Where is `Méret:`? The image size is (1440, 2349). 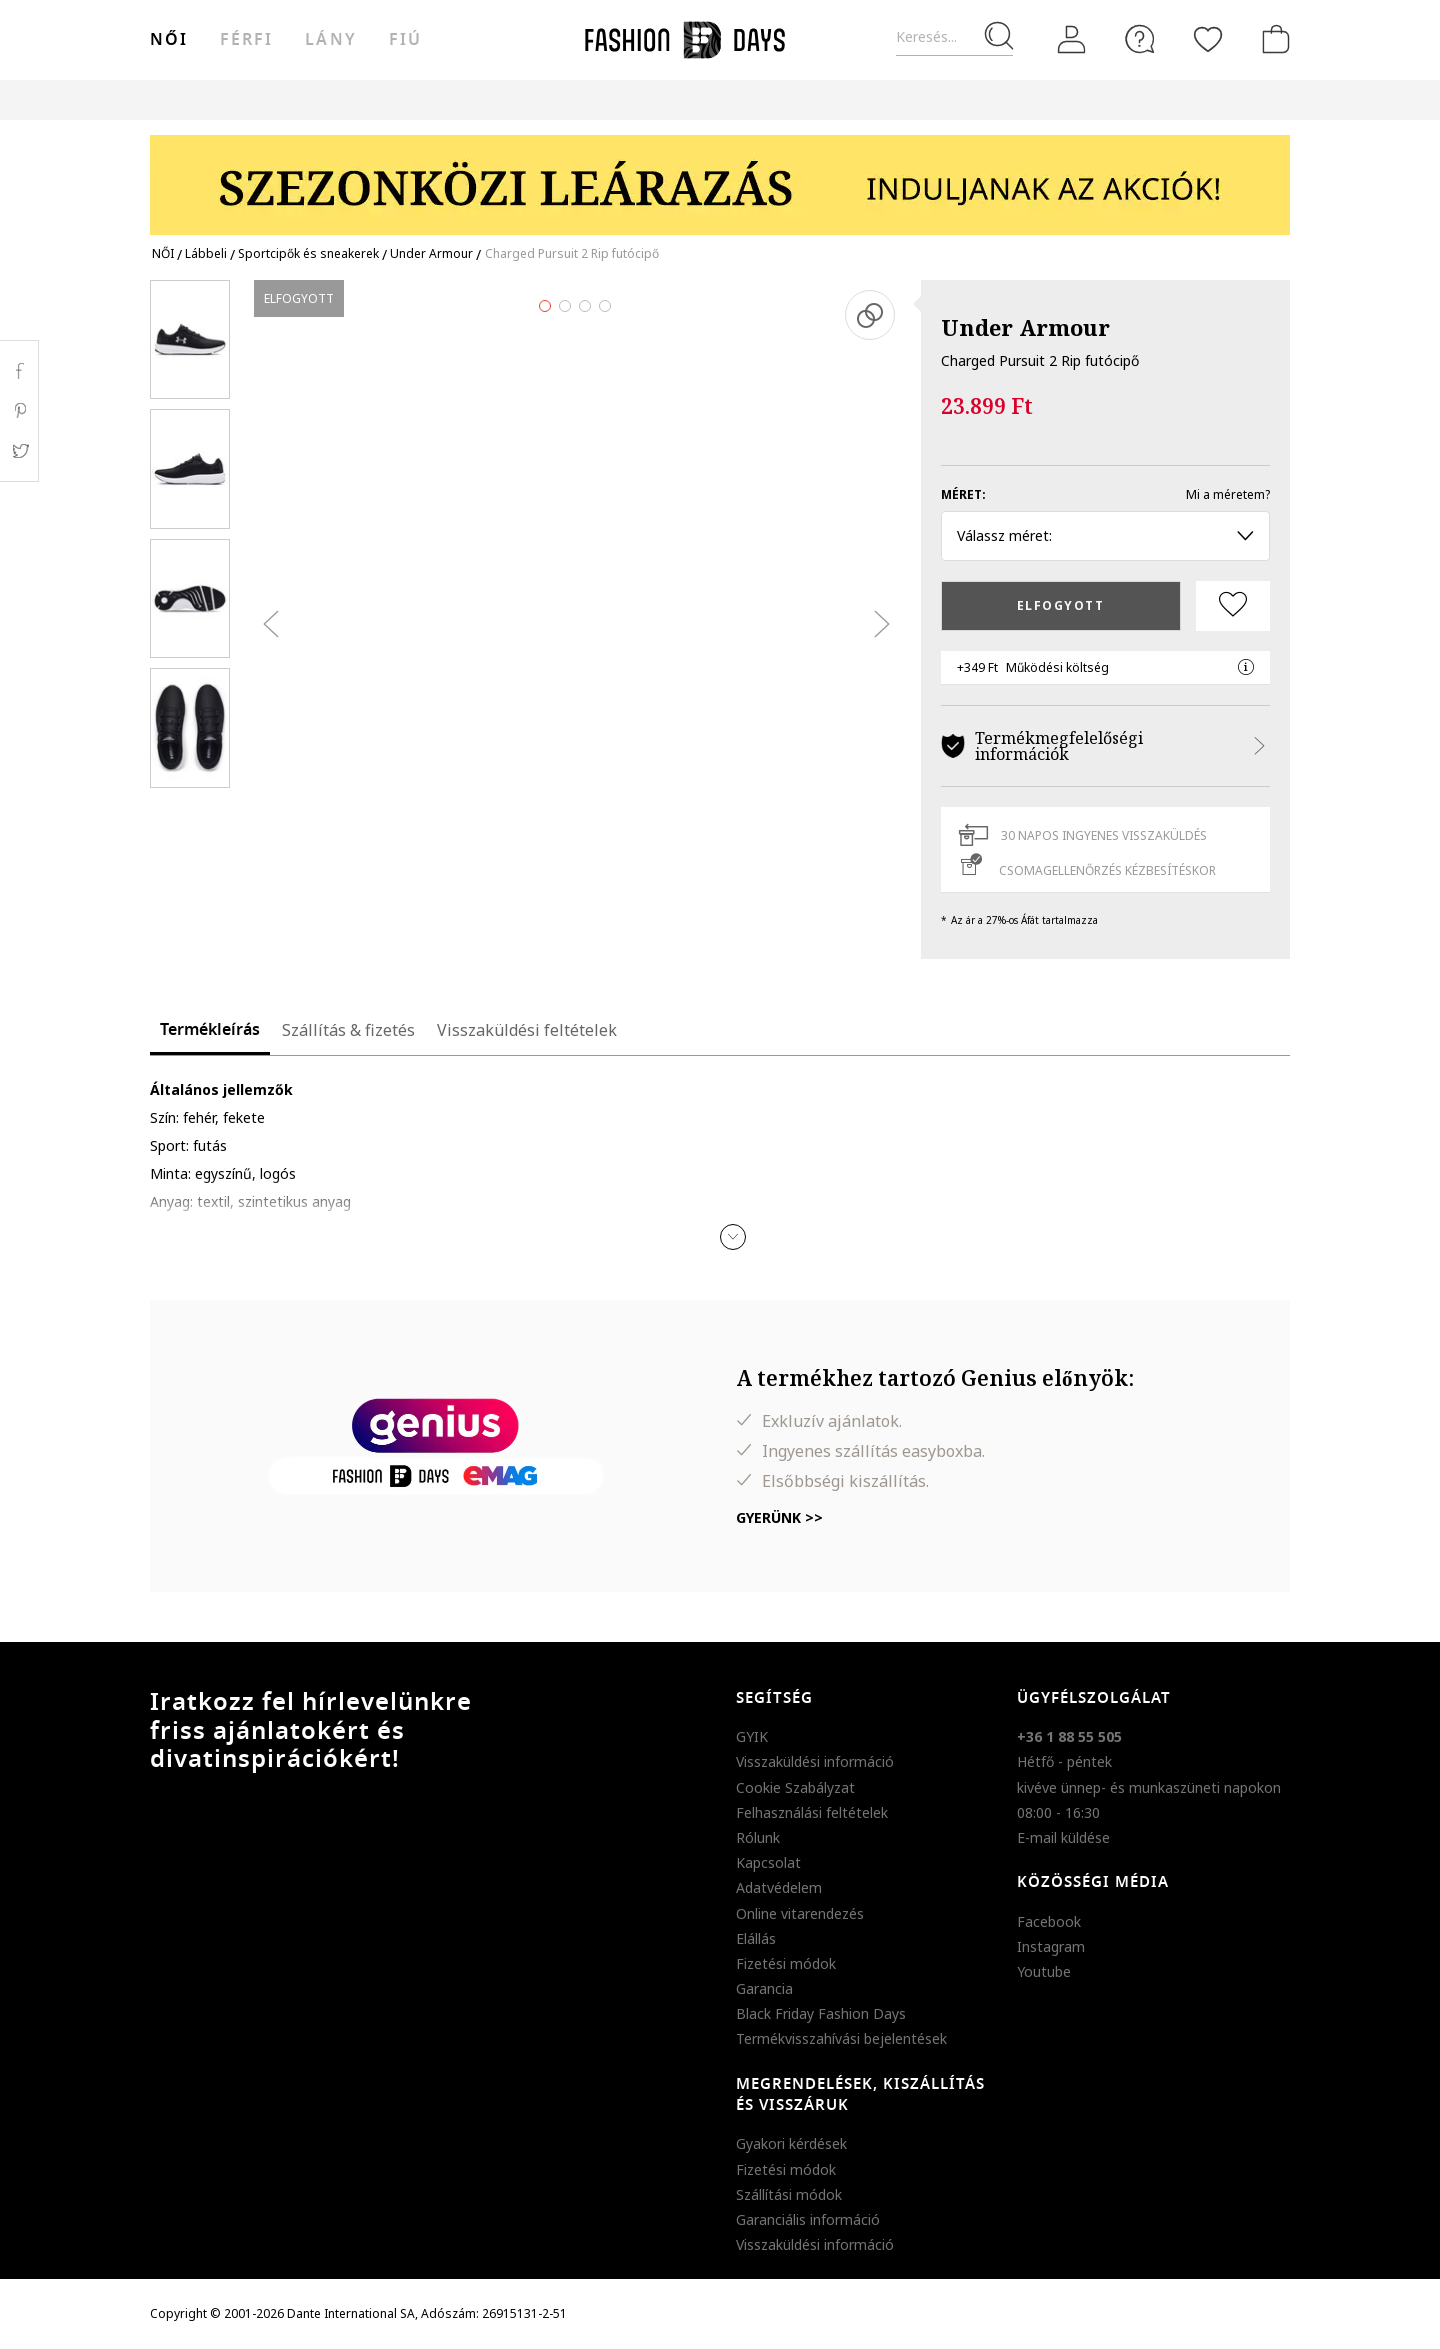 Méret: is located at coordinates (963, 494).